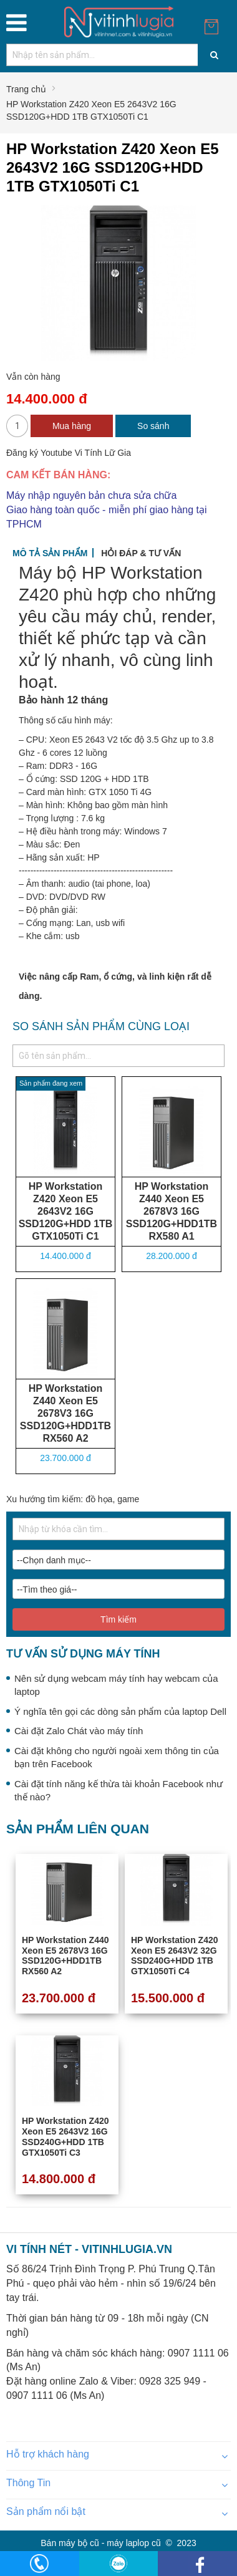 The image size is (237, 2576). Describe the element at coordinates (153, 426) in the screenshot. I see `So sánh` at that location.